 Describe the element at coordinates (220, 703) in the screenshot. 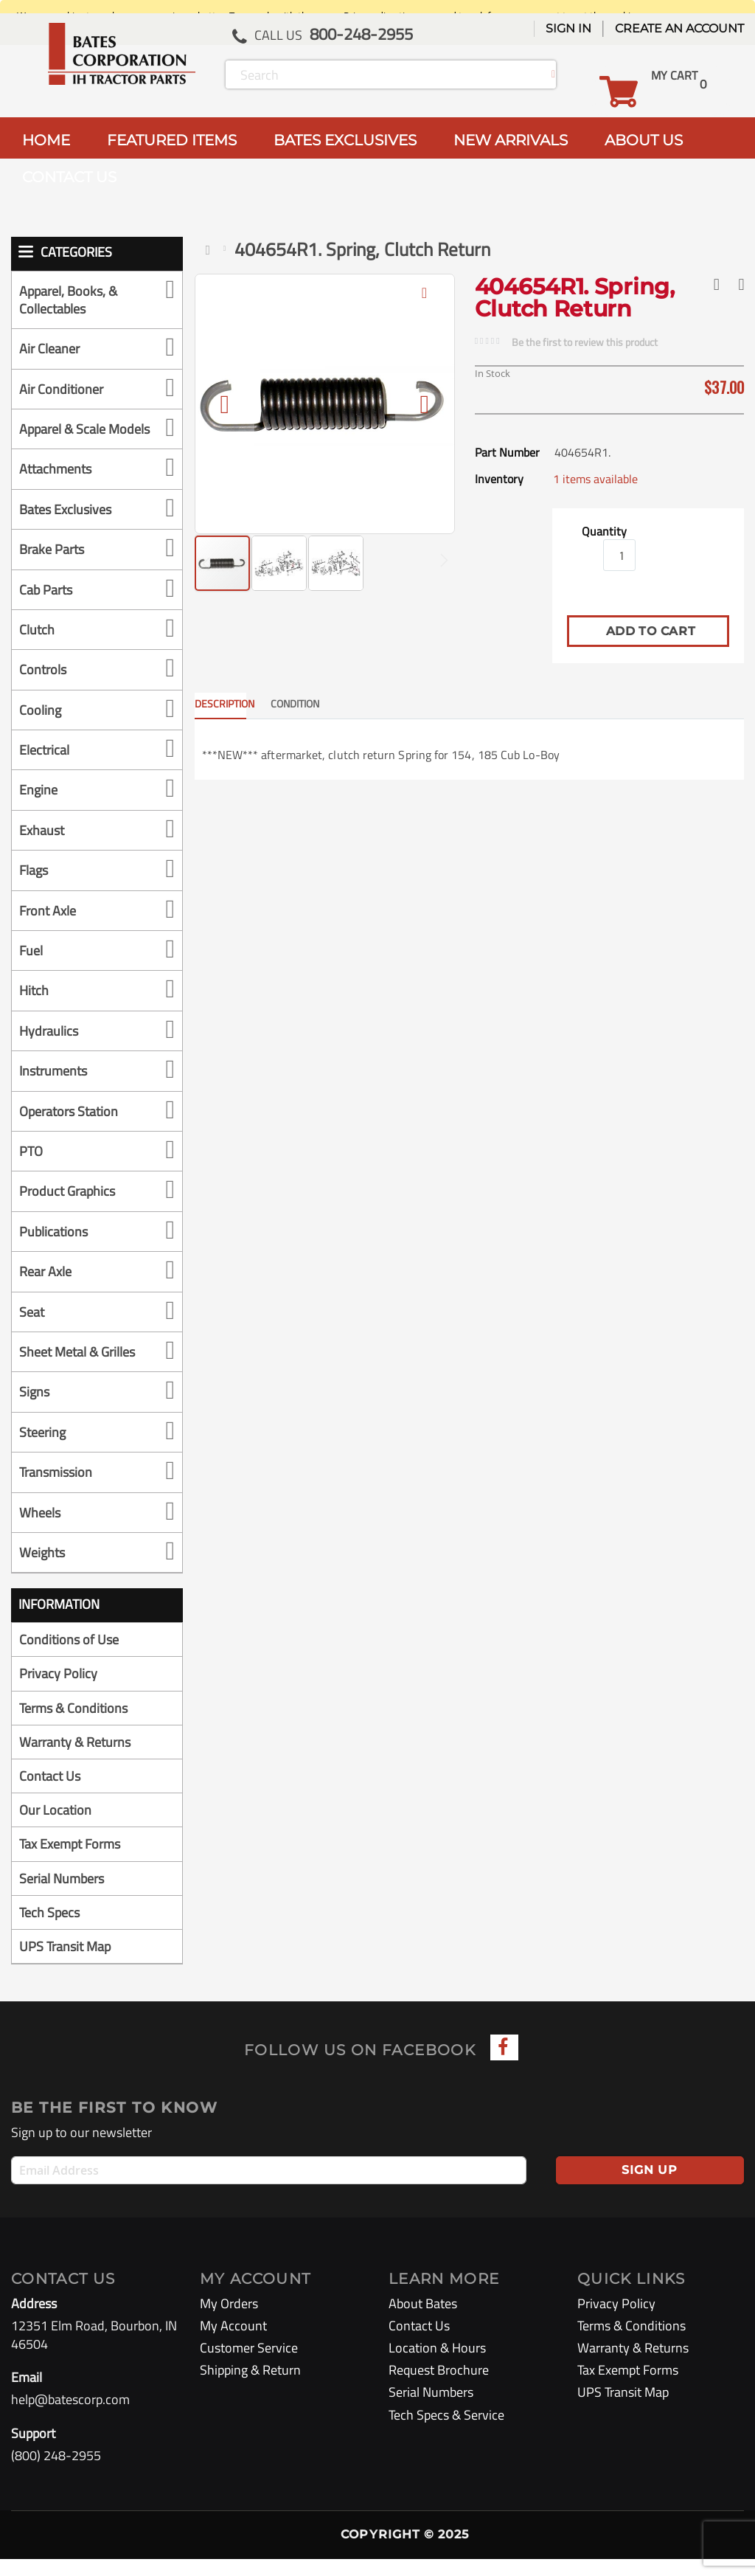

I see `Description` at that location.